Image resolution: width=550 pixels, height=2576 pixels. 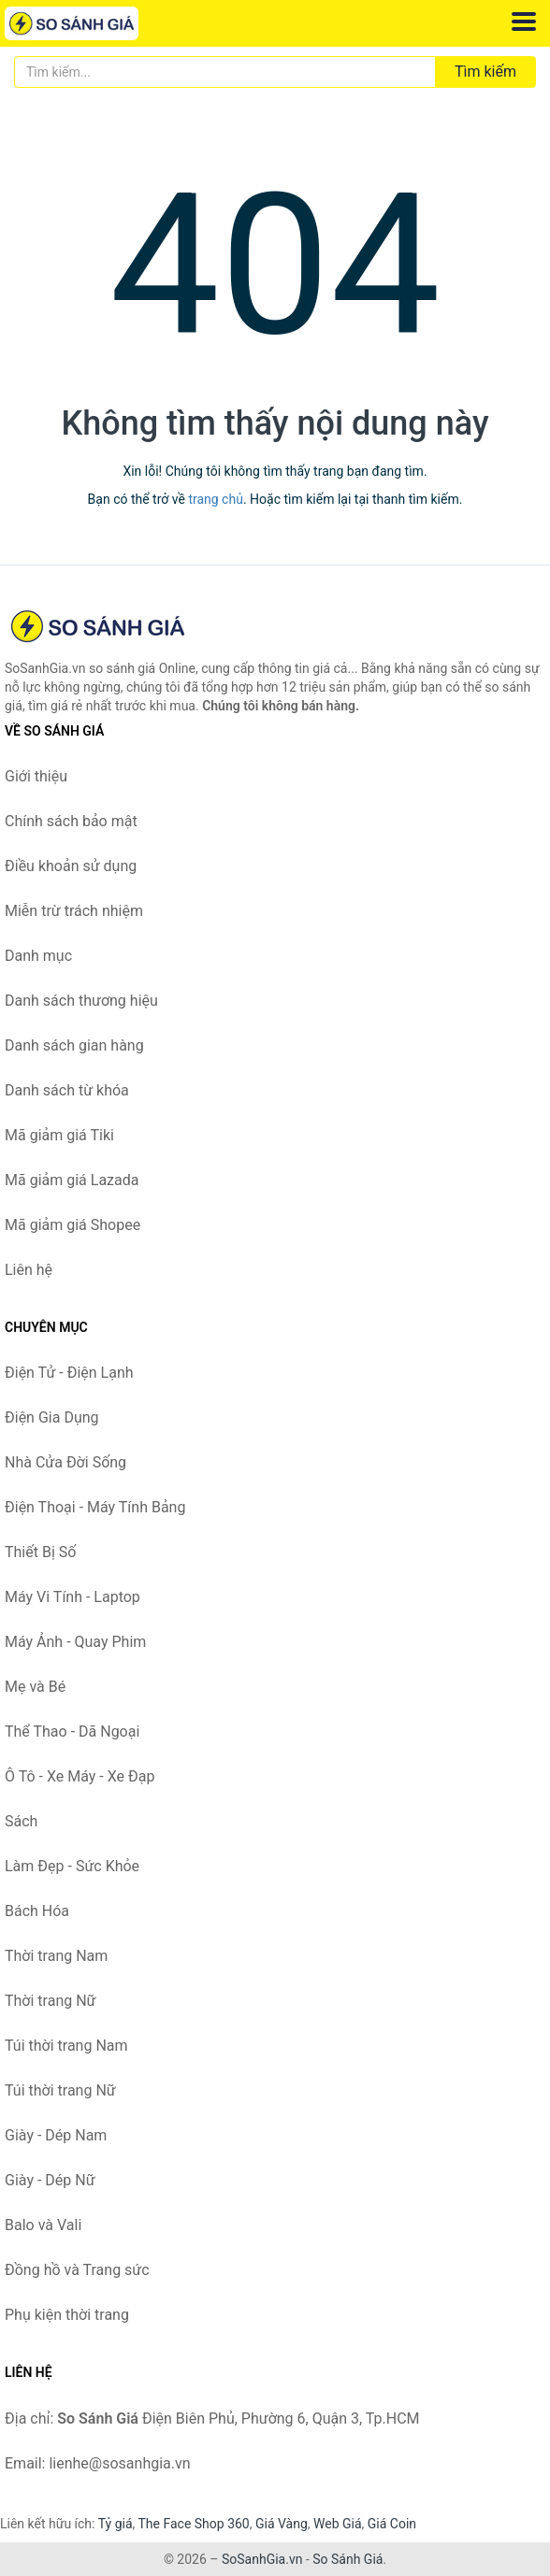 I want to click on Web Giá, so click(x=337, y=2523).